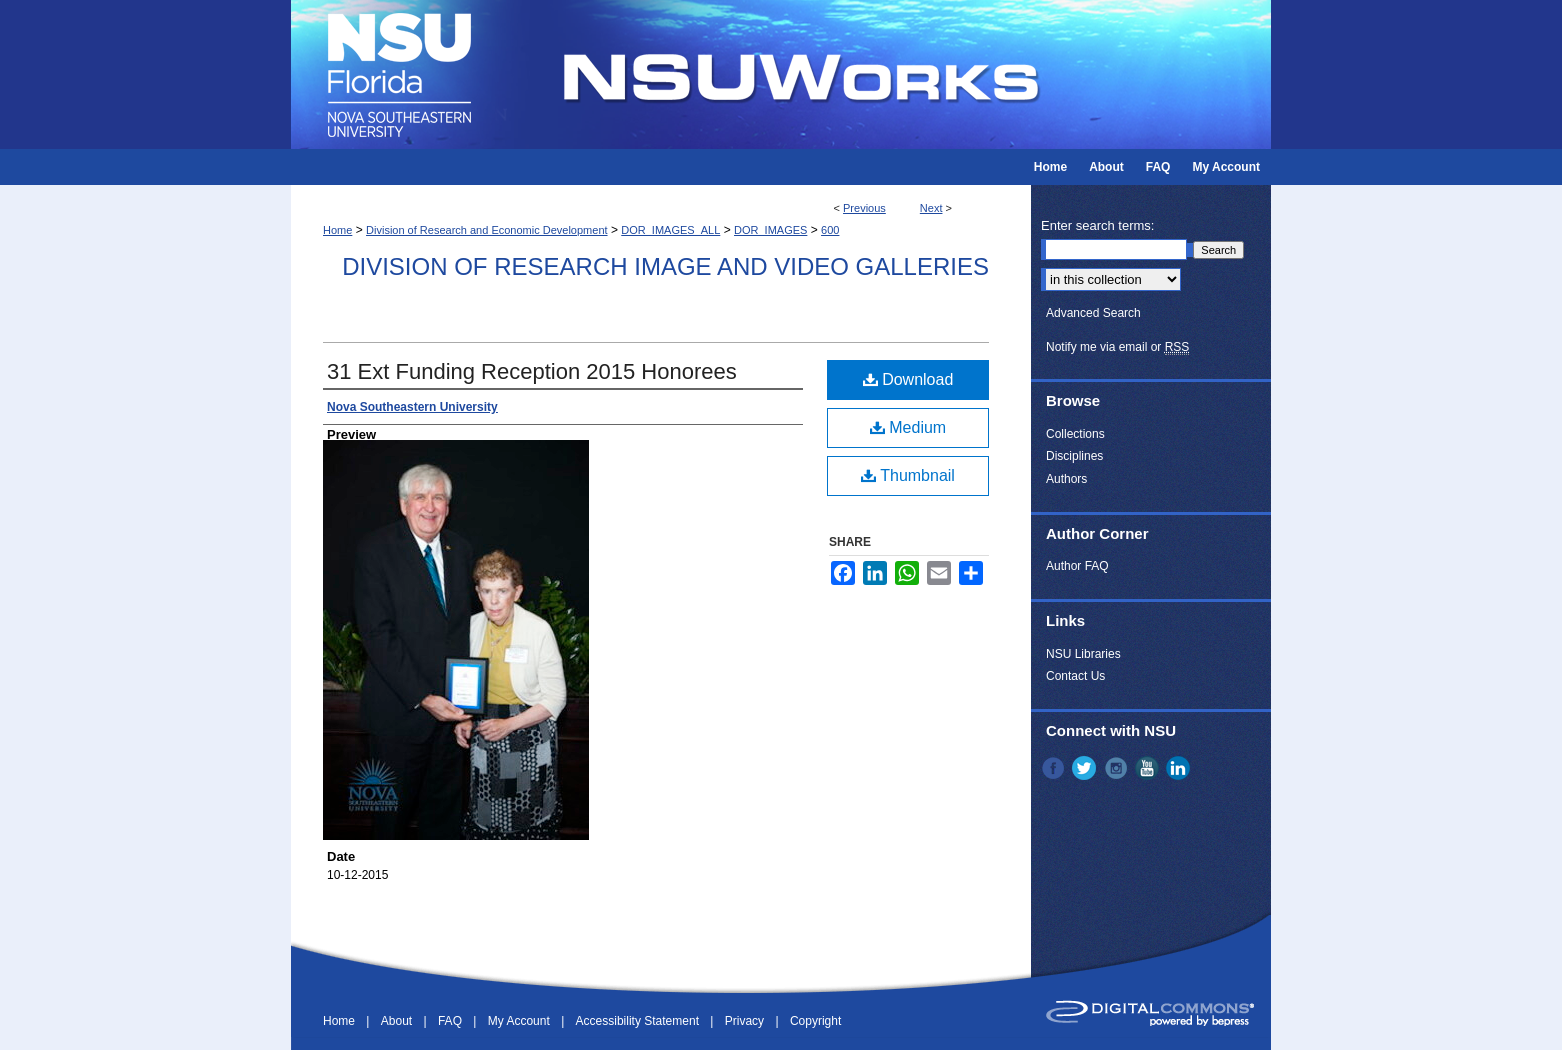  Describe the element at coordinates (451, 1021) in the screenshot. I see `FAQ` at that location.